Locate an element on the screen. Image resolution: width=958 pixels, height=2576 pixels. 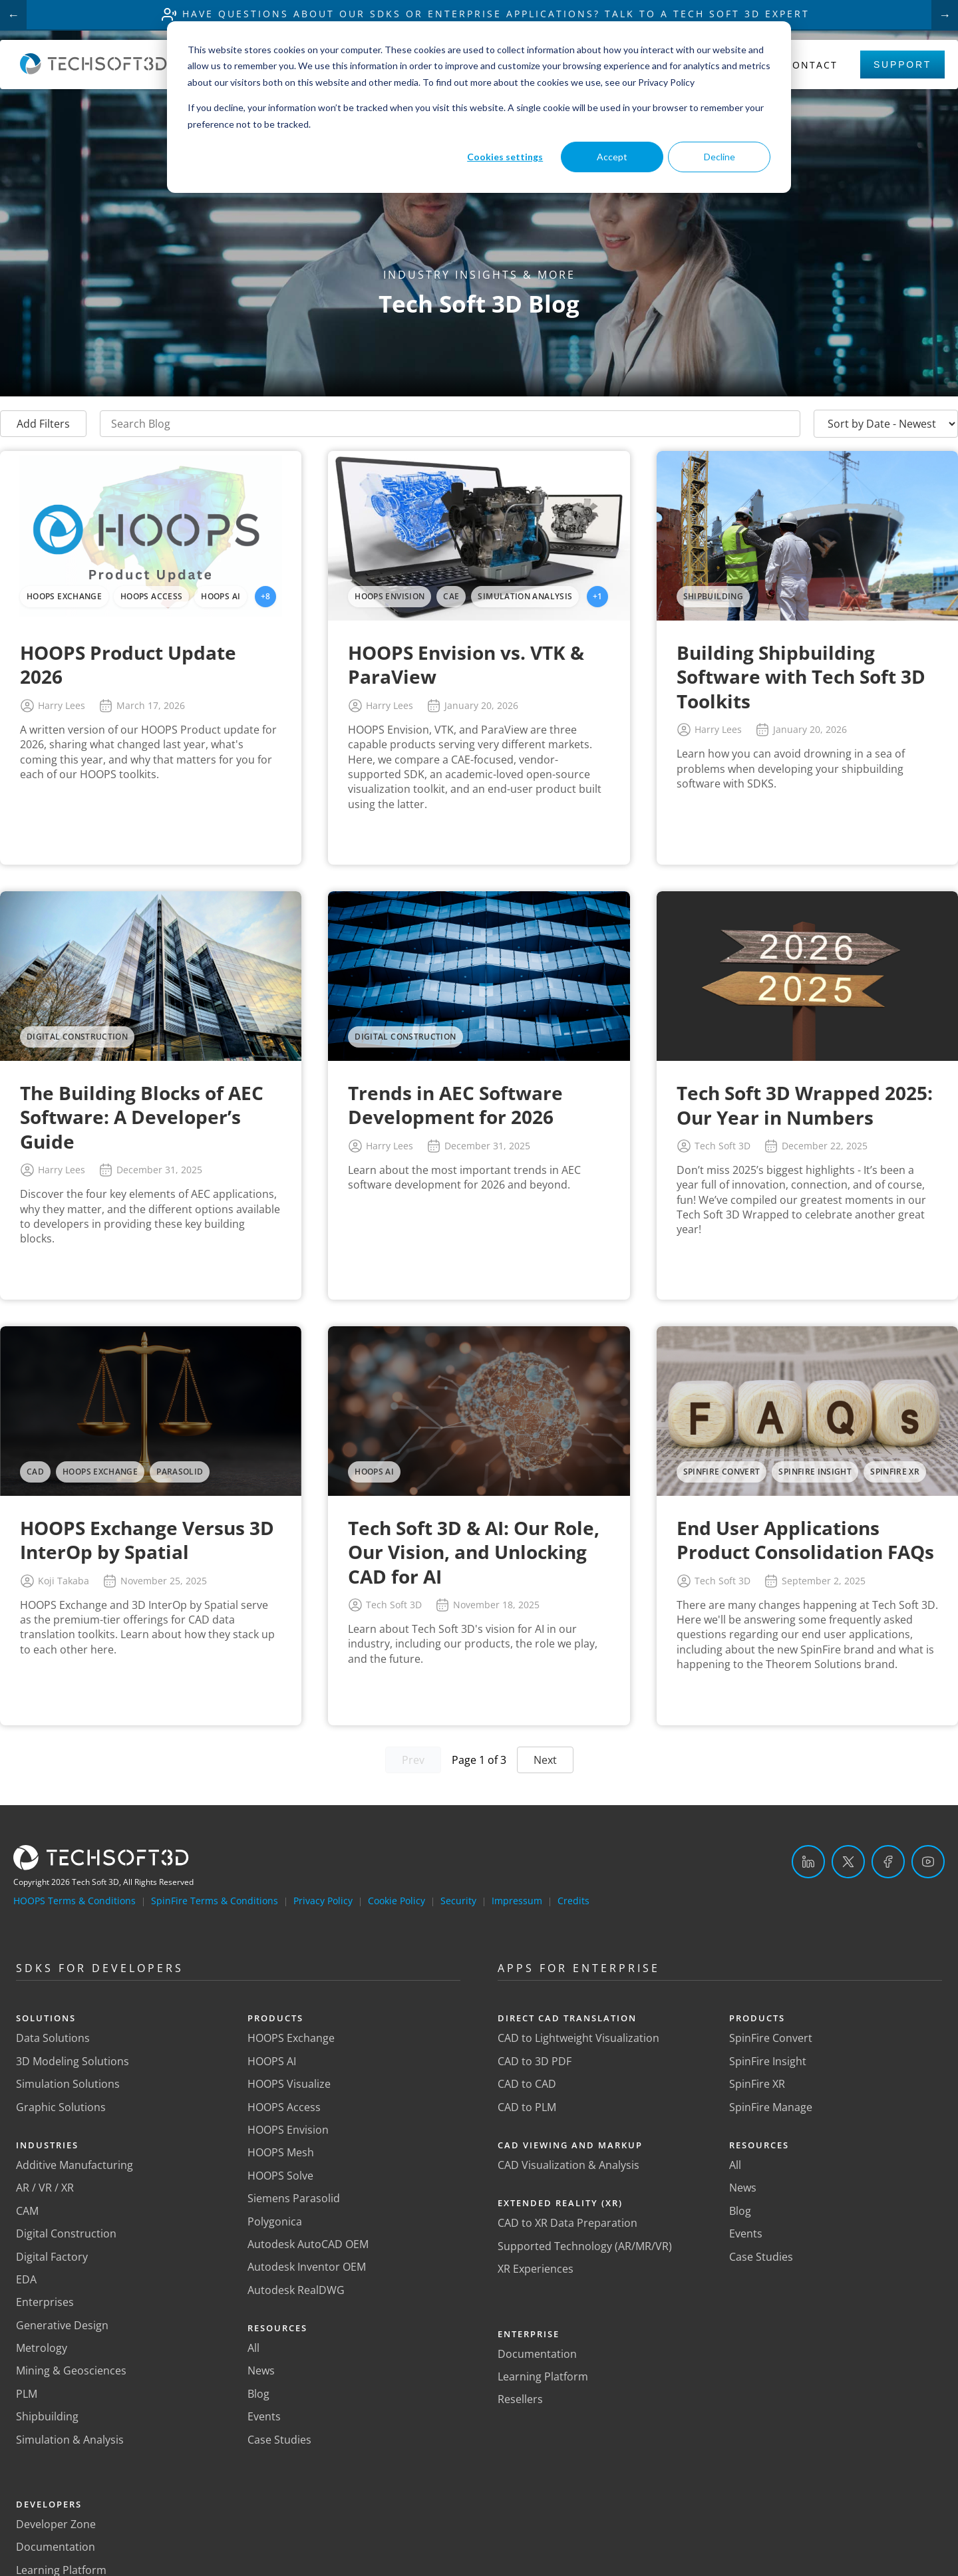
Resellers is located at coordinates (520, 2399).